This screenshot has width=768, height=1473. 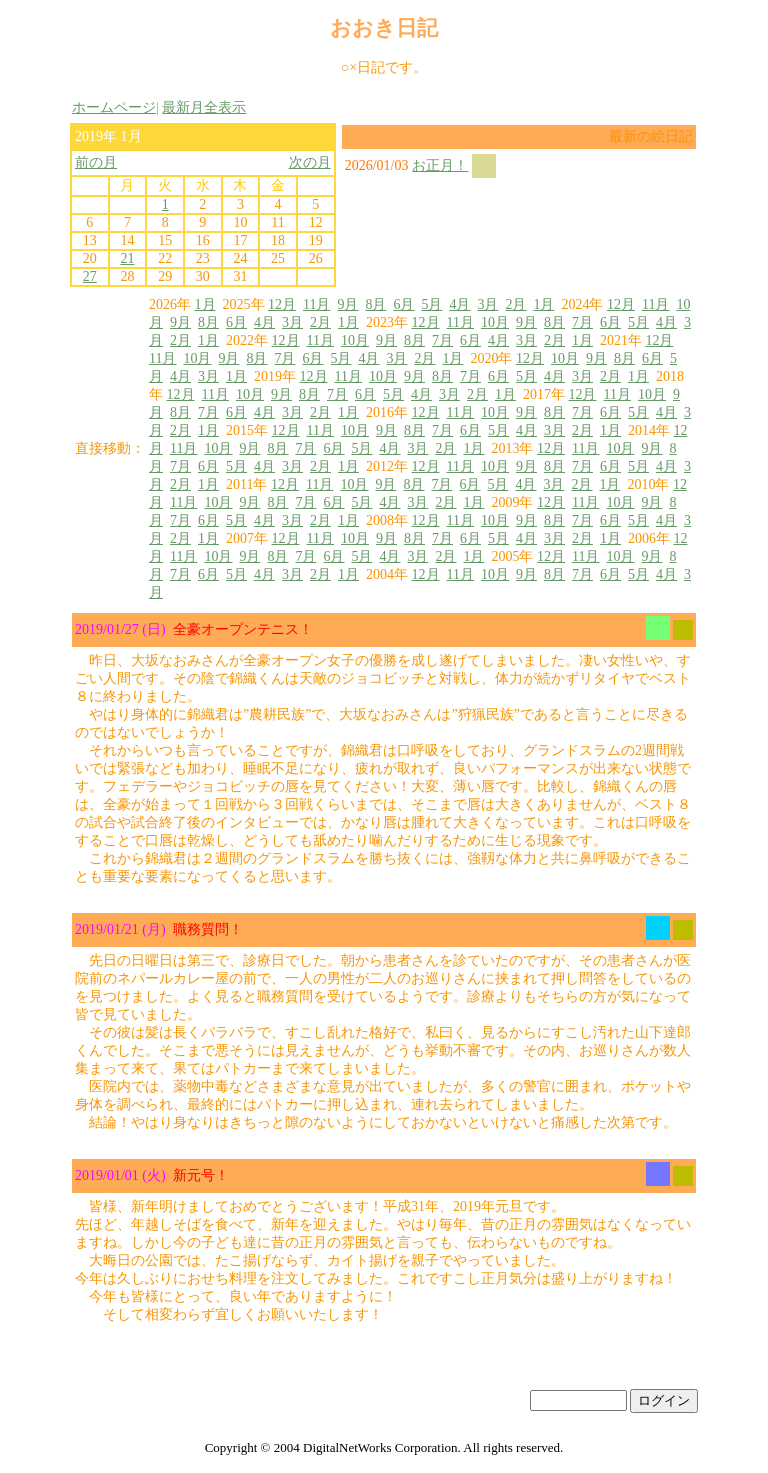 I want to click on 21, so click(x=127, y=258).